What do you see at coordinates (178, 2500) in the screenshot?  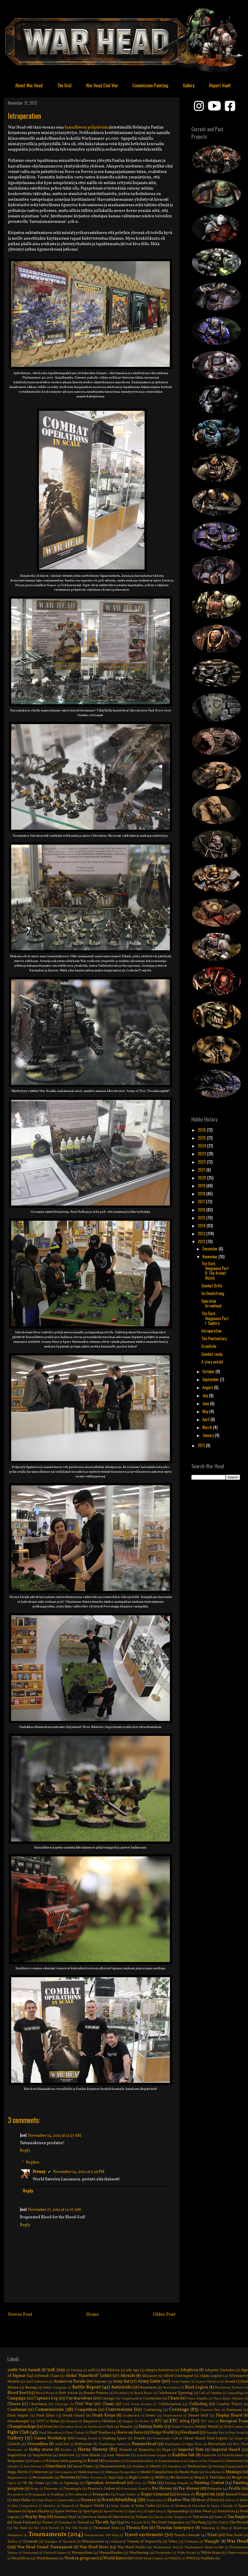 I see `Shadow War` at bounding box center [178, 2500].